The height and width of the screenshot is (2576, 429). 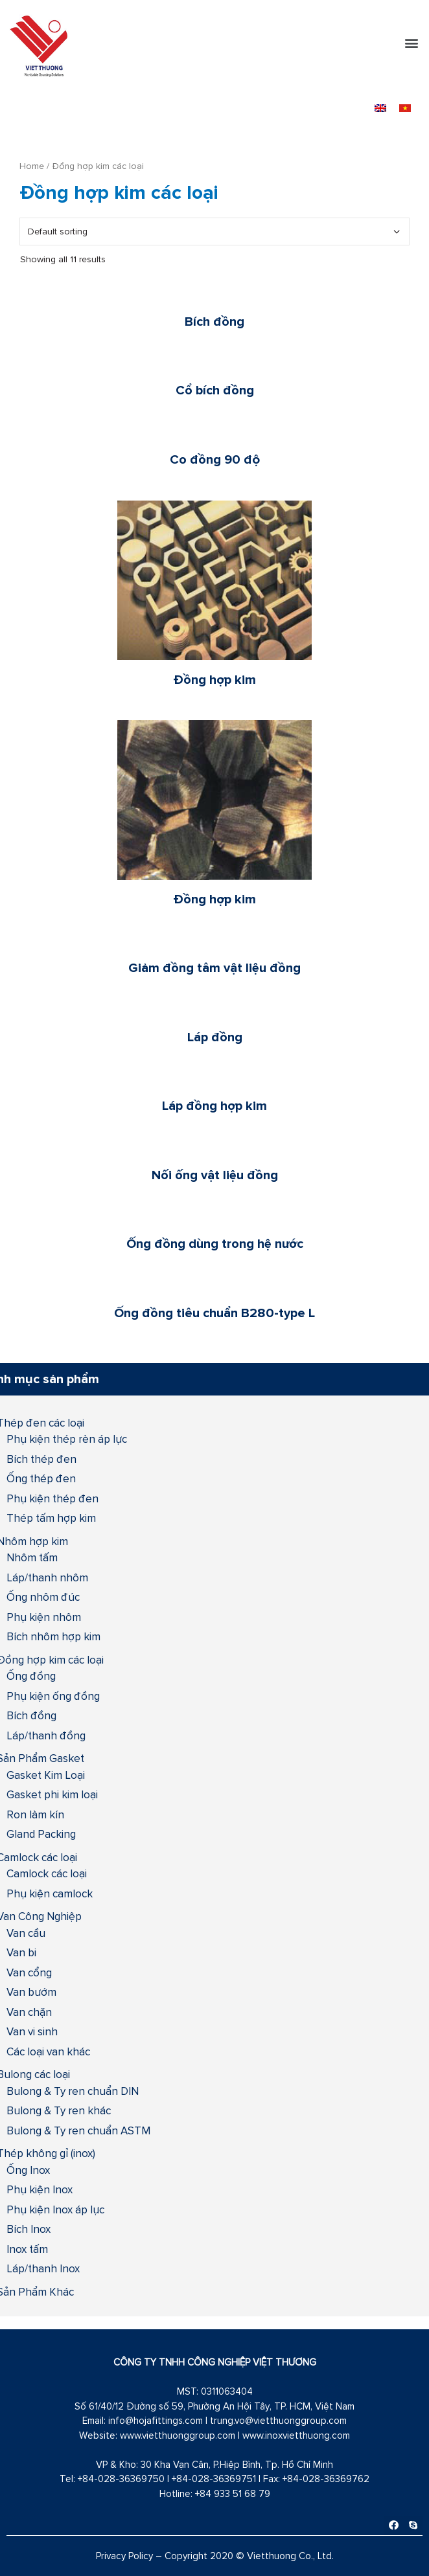 What do you see at coordinates (78, 2130) in the screenshot?
I see `Bulong & Ty ren chuẩn ASTM` at bounding box center [78, 2130].